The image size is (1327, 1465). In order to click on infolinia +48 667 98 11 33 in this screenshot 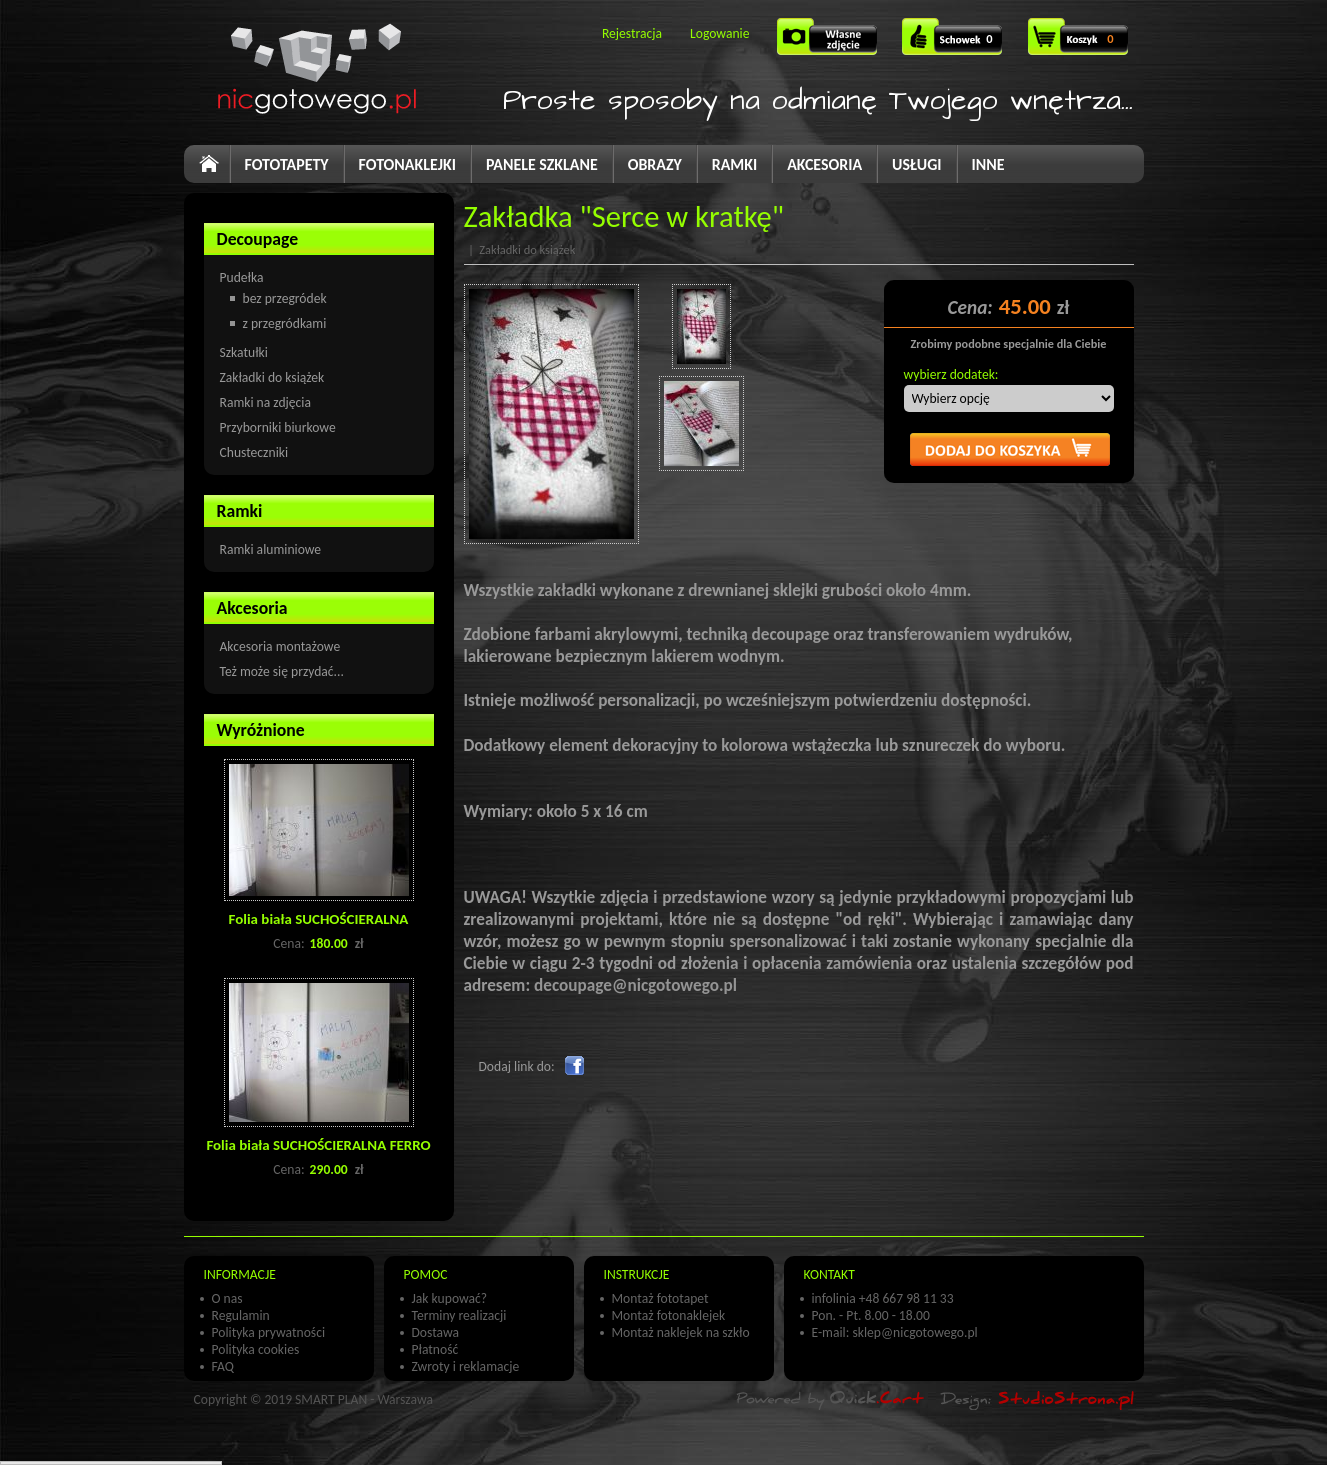, I will do `click(883, 1298)`.